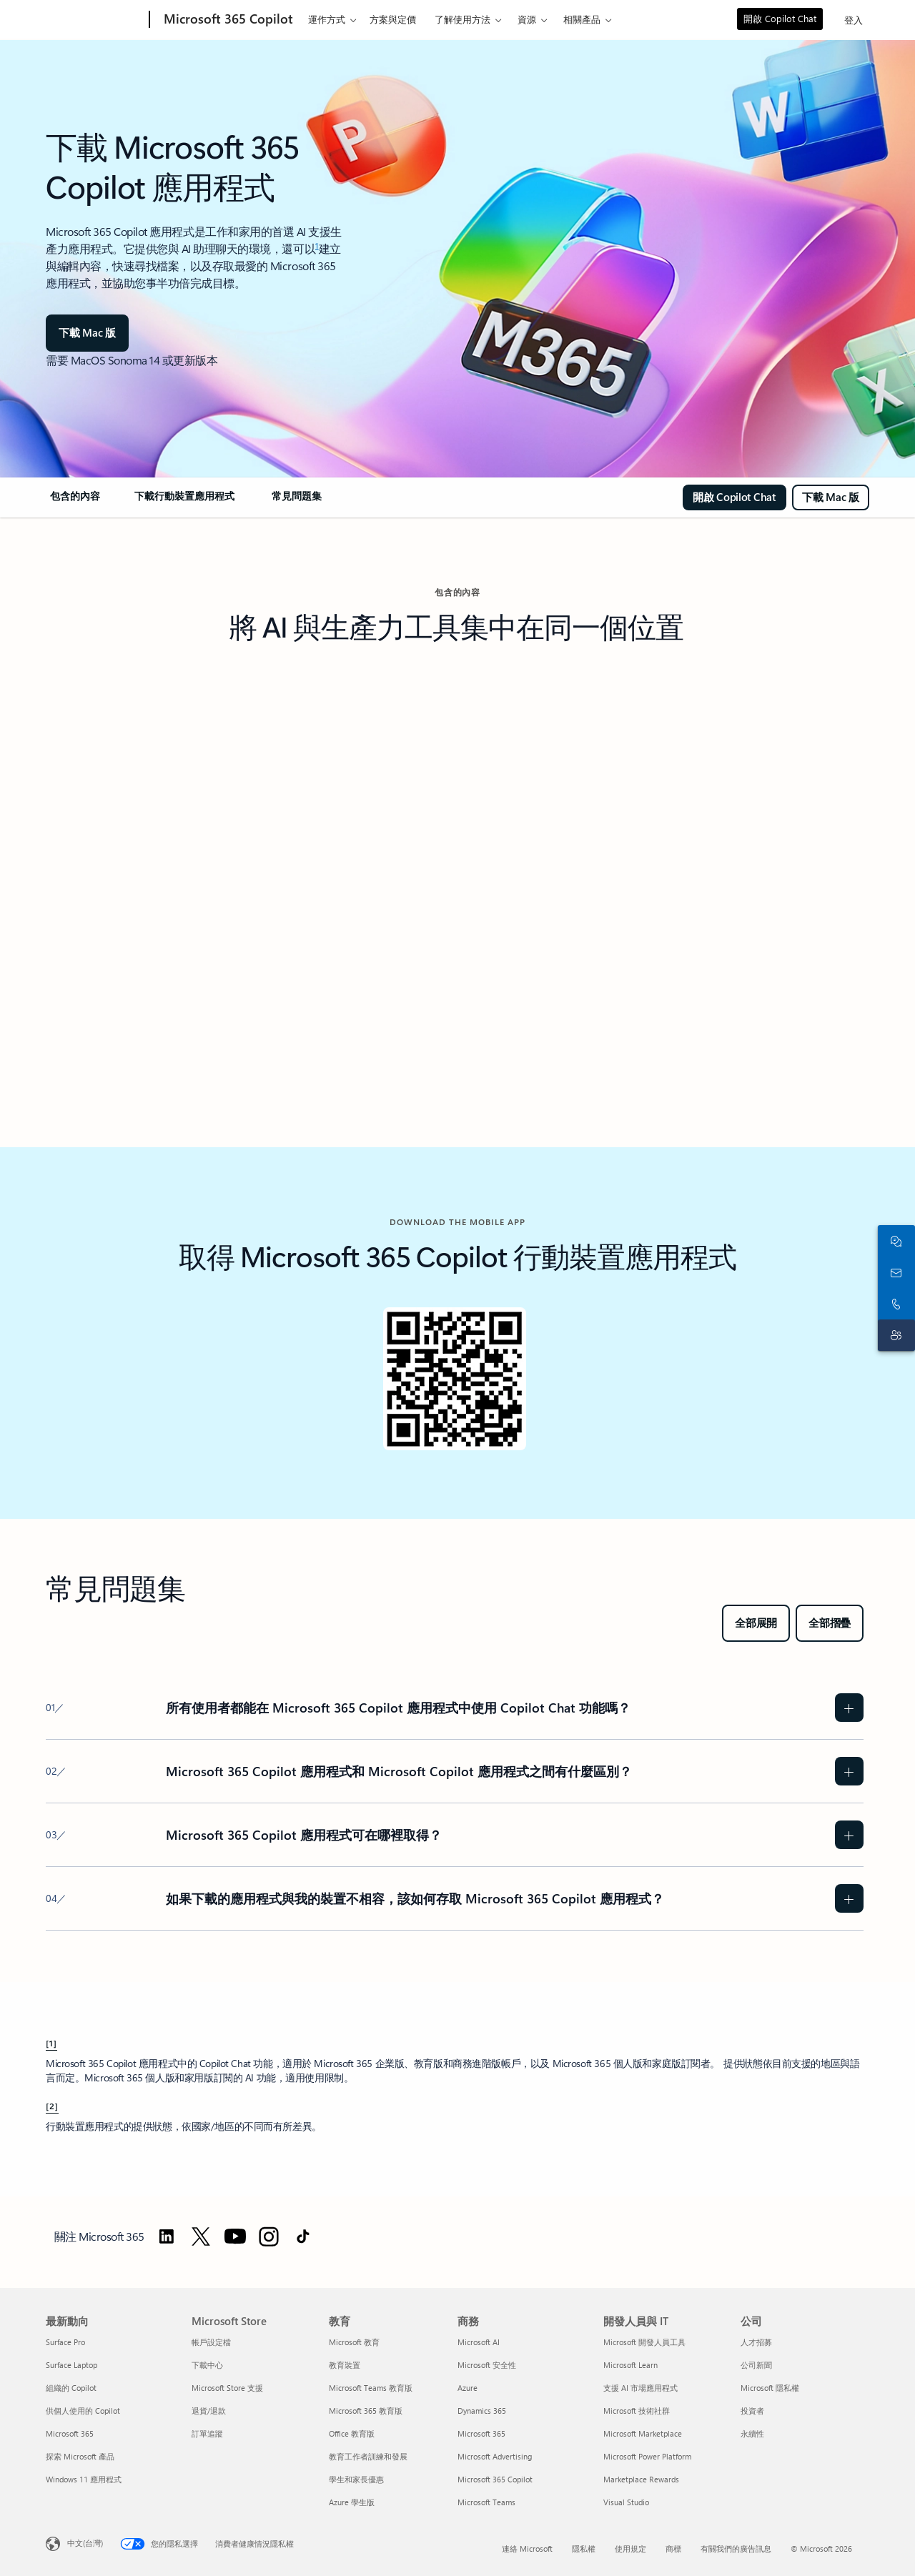  I want to click on [前往 Instagram 關注 Microsoft 365], so click(268, 2236).